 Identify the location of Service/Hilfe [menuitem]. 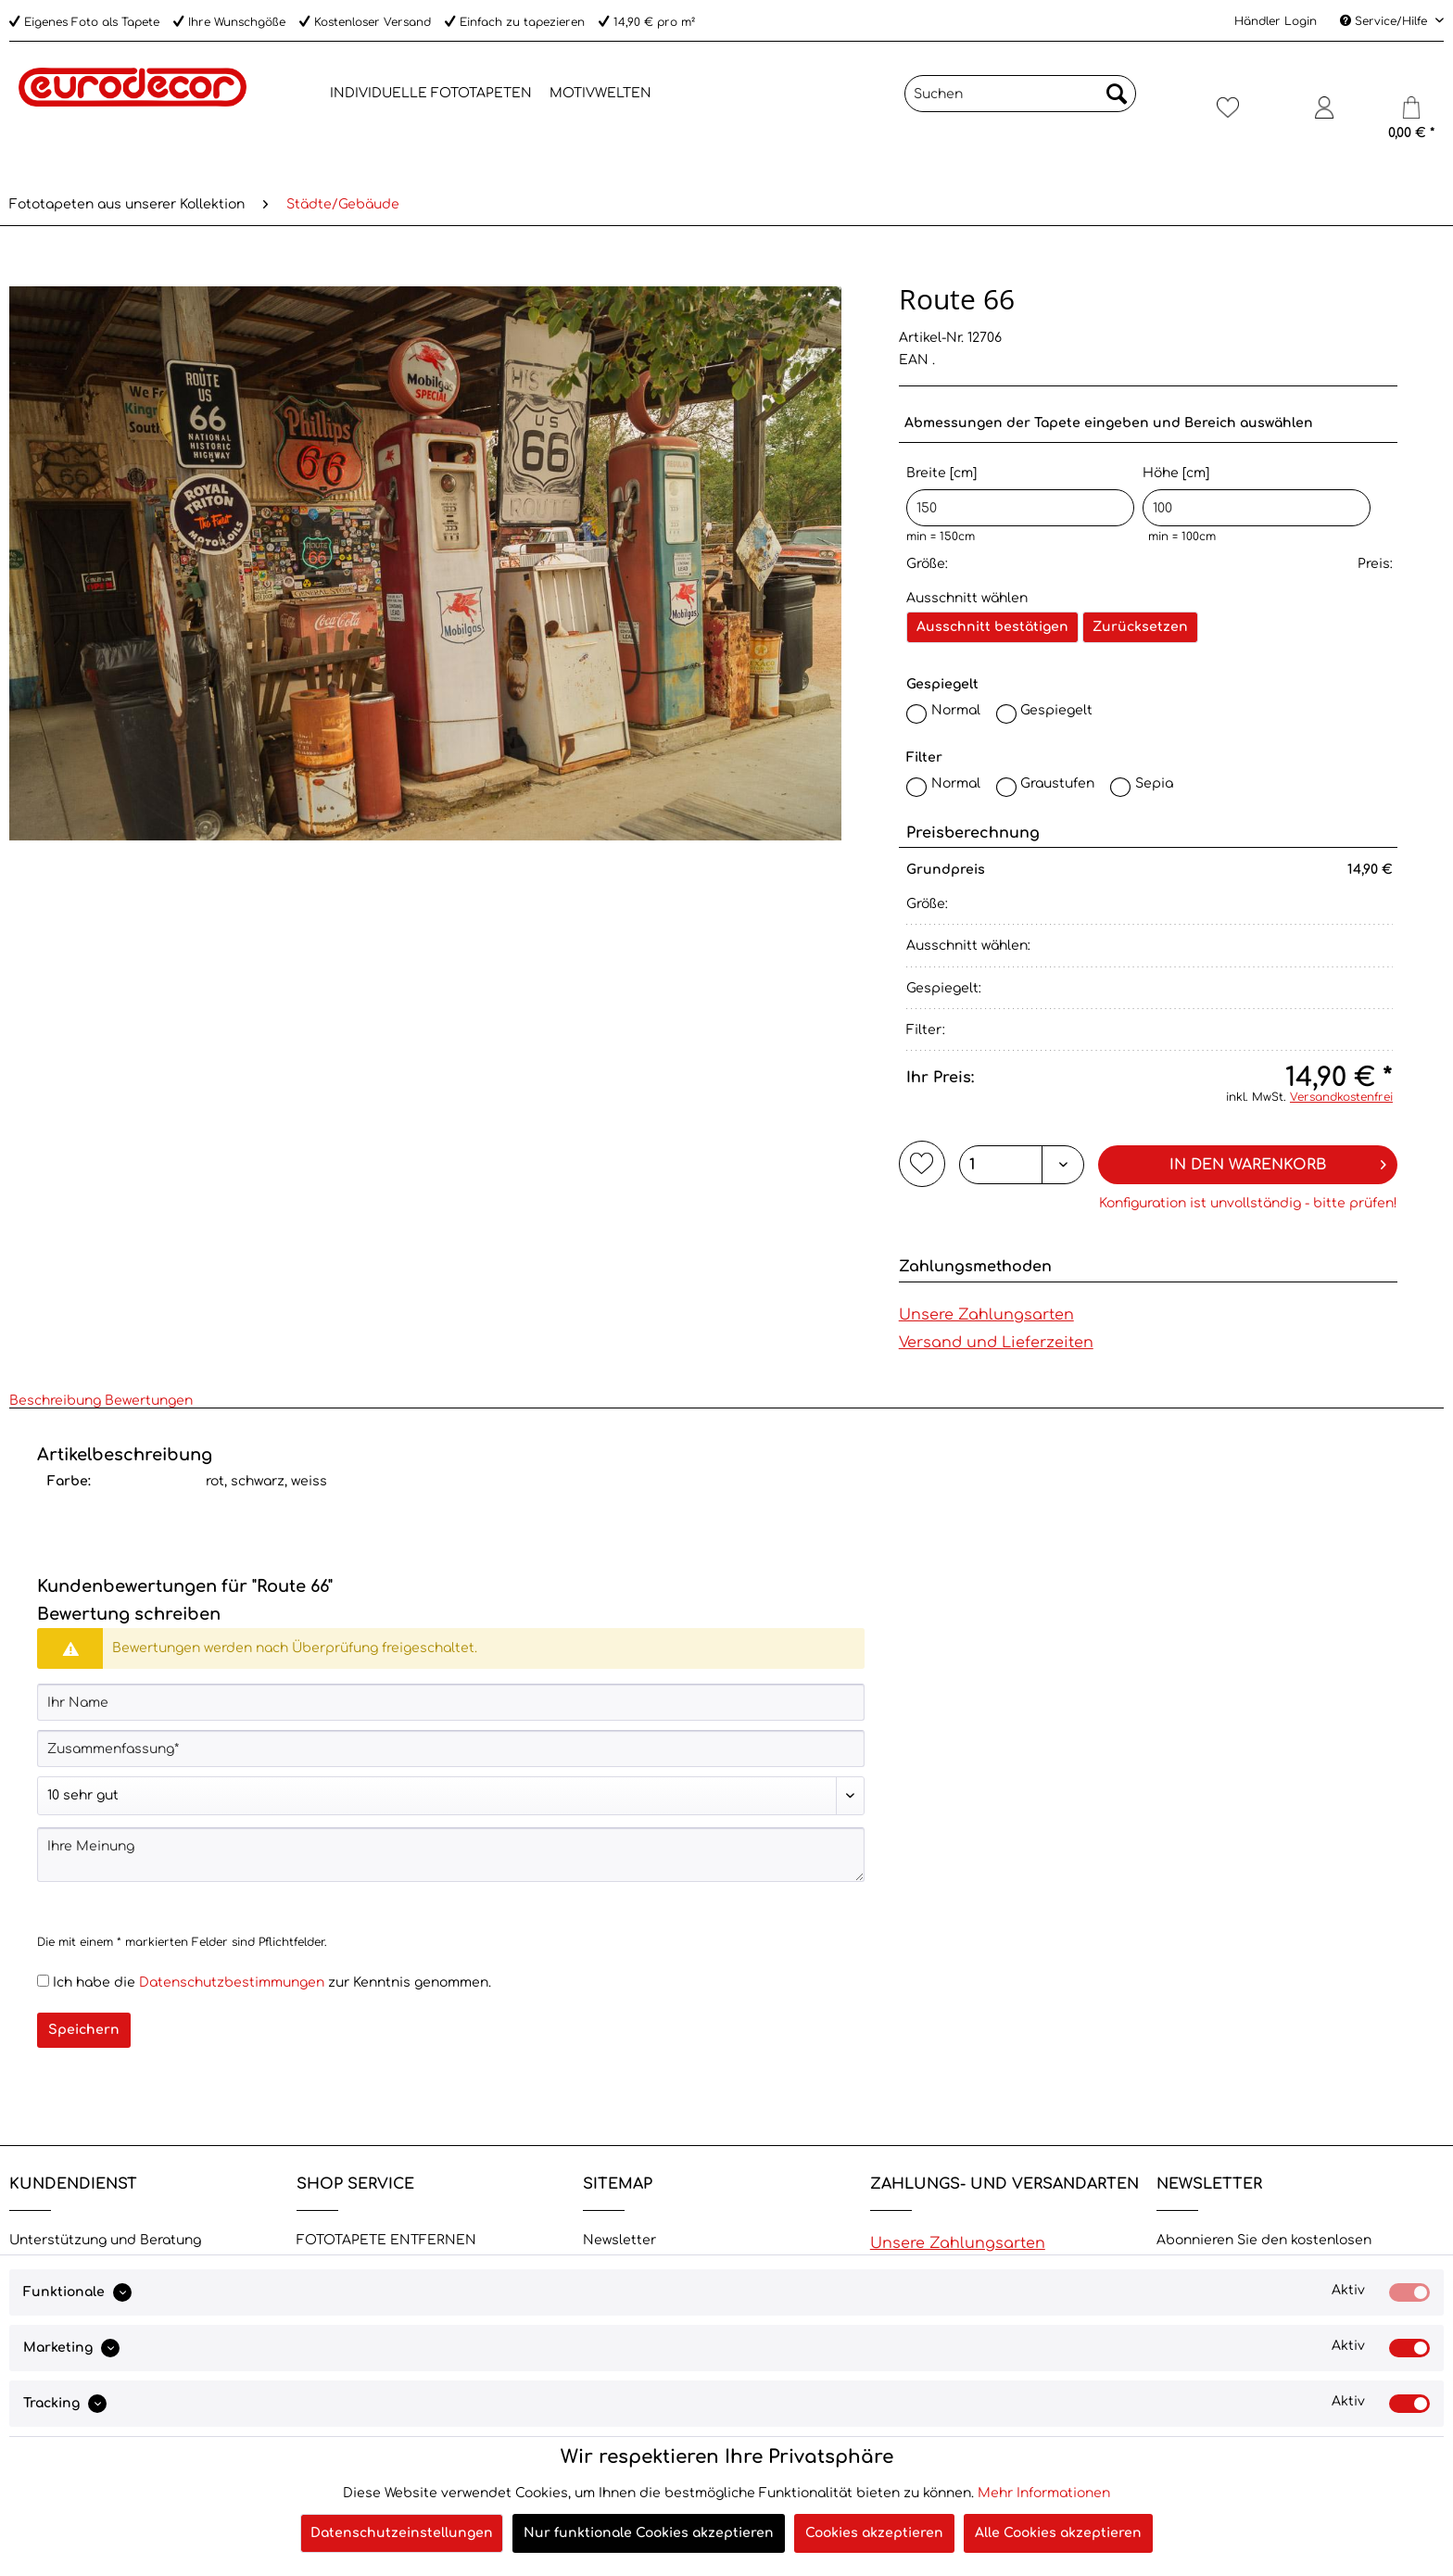
(1385, 21).